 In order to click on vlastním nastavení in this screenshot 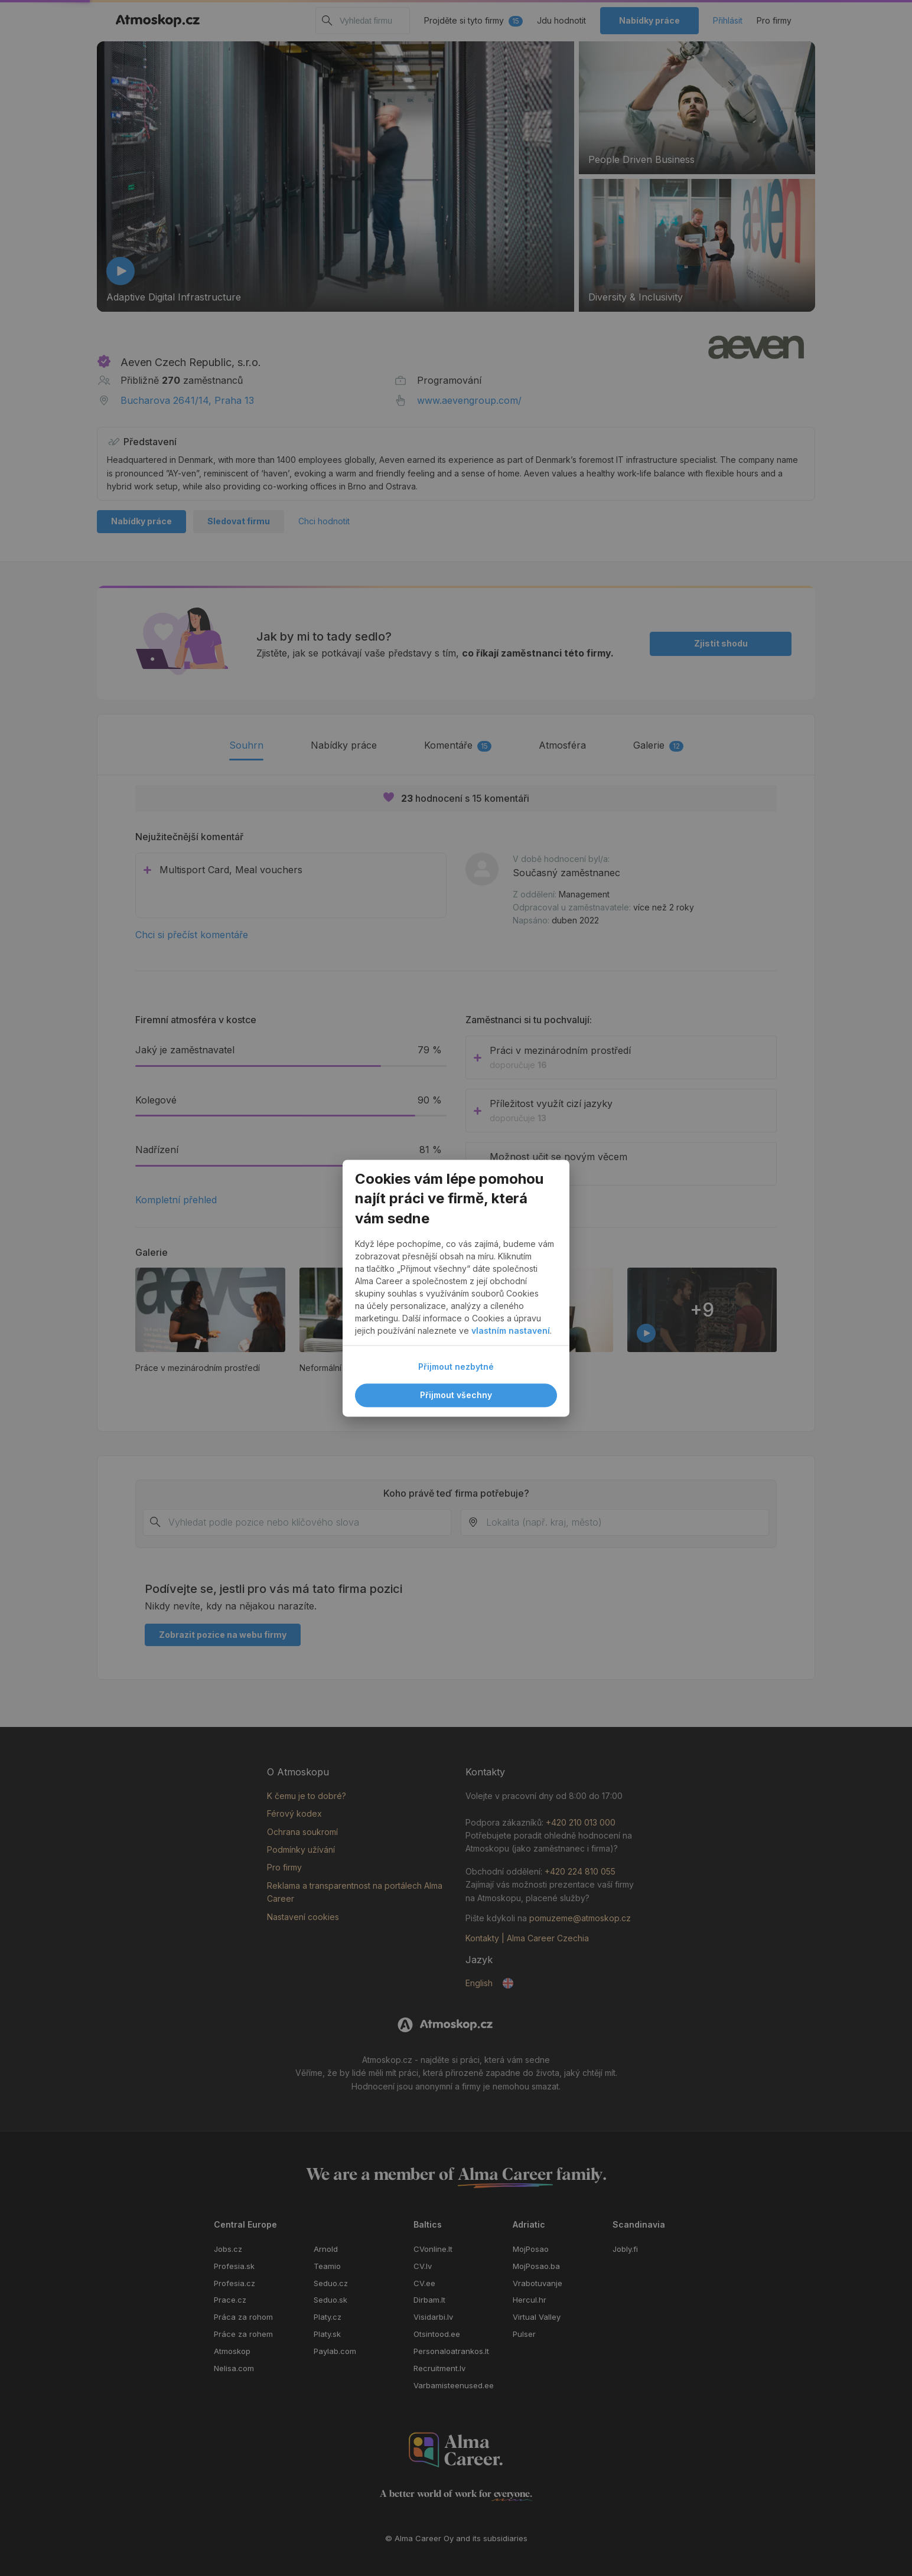, I will do `click(510, 1330)`.